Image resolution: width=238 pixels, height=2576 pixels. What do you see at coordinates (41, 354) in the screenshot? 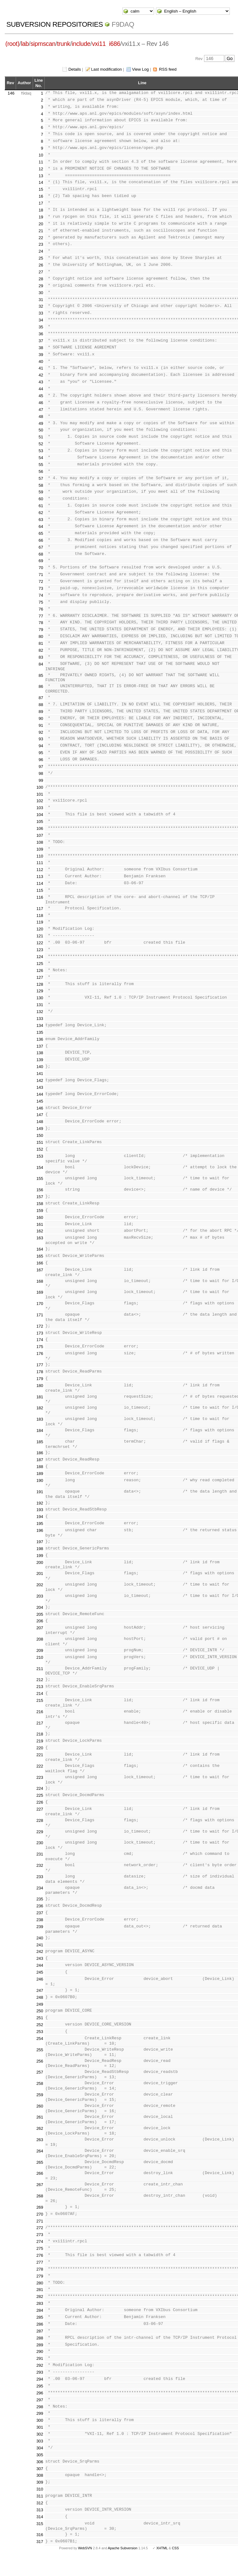
I see `39` at bounding box center [41, 354].